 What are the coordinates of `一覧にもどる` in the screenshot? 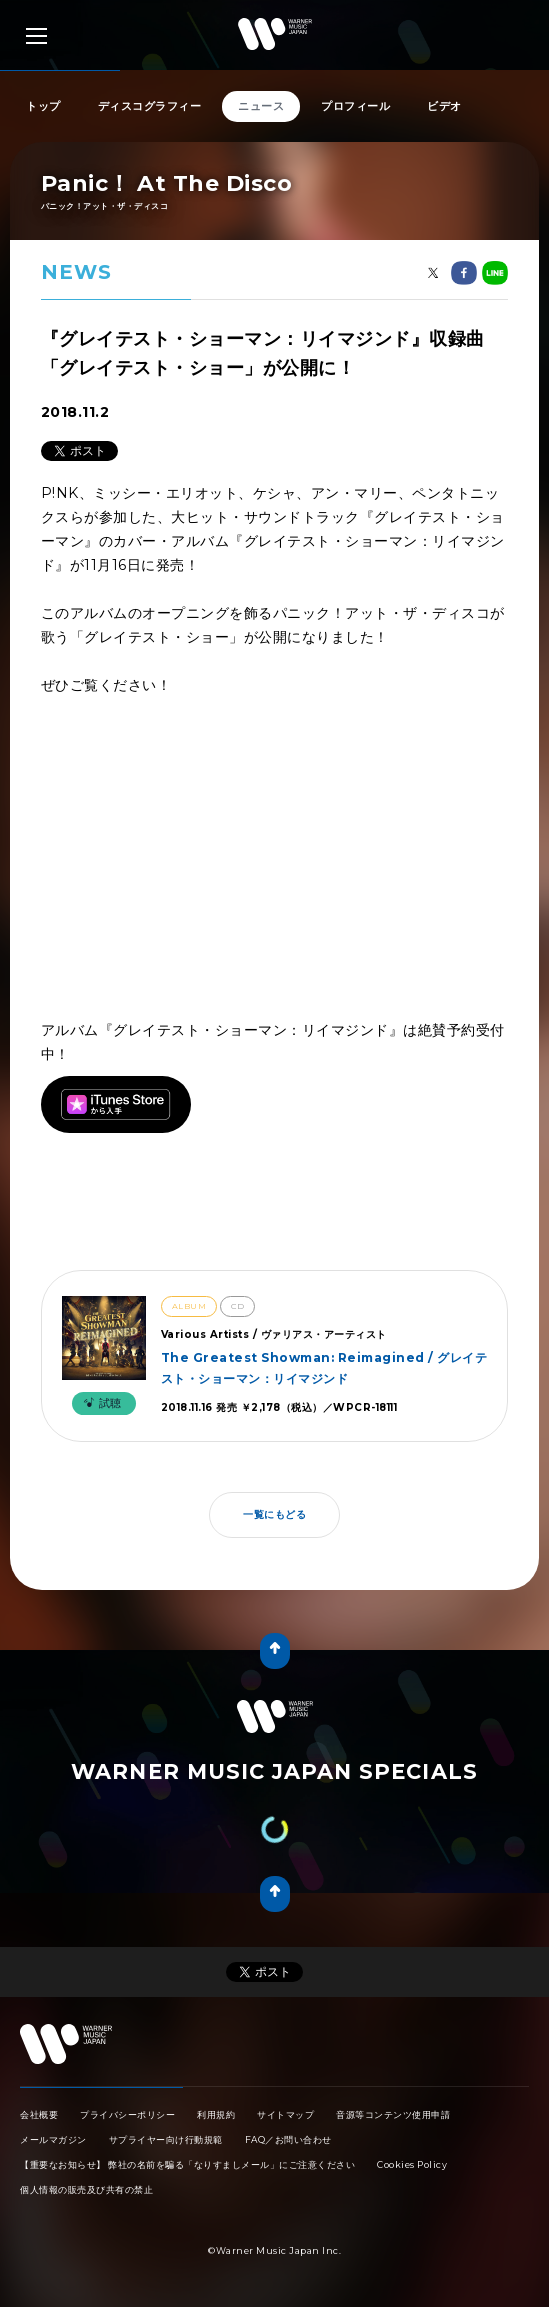 It's located at (274, 1514).